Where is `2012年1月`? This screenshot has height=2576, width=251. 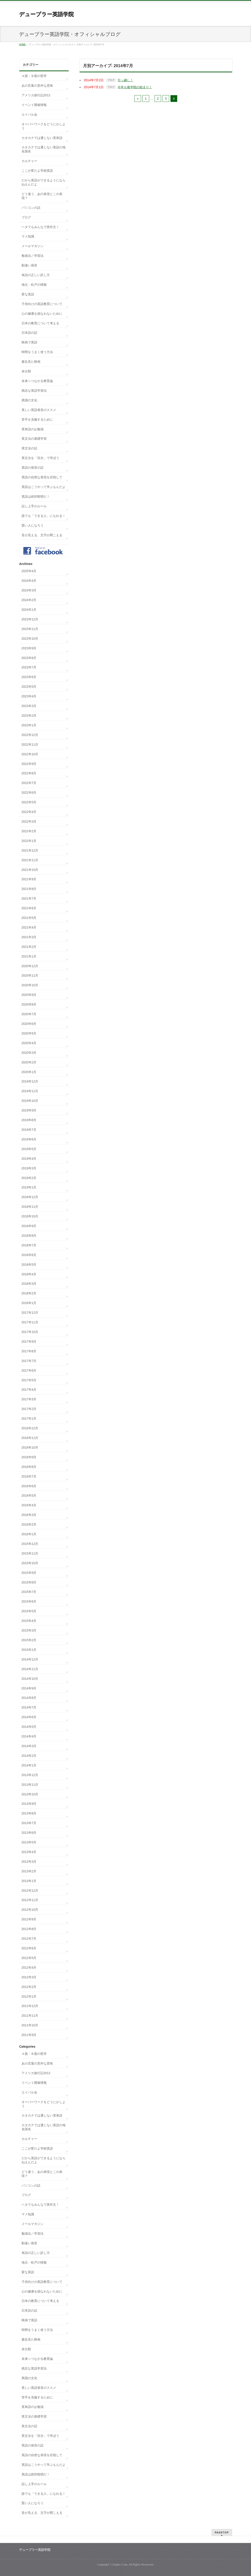
2012年1月 is located at coordinates (29, 1996).